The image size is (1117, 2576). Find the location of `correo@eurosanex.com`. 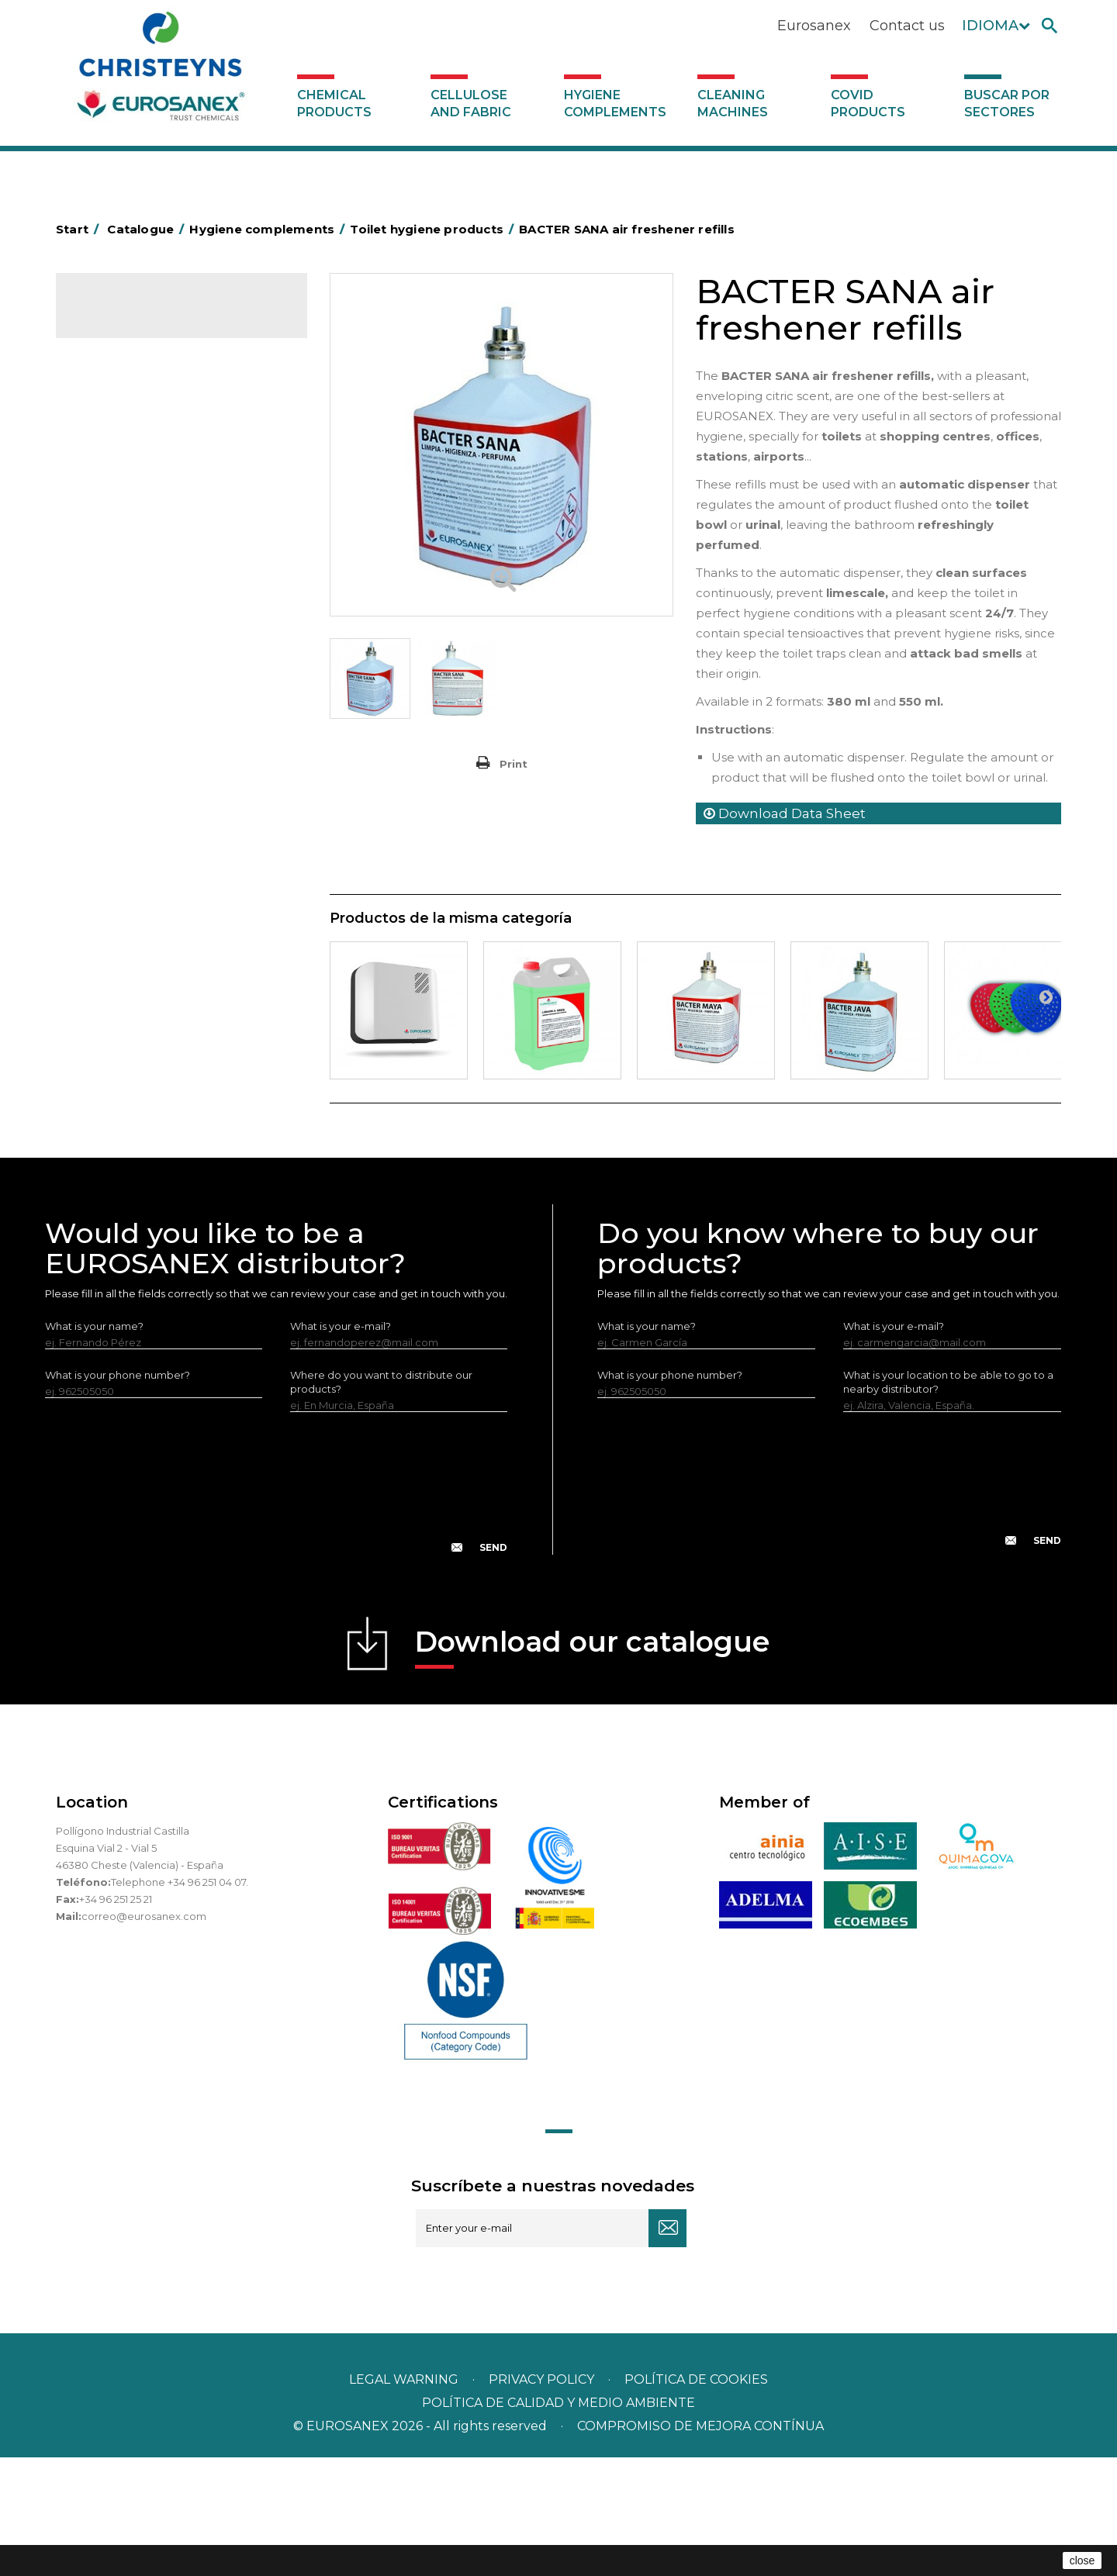

correo@eurosanex.com is located at coordinates (143, 2035).